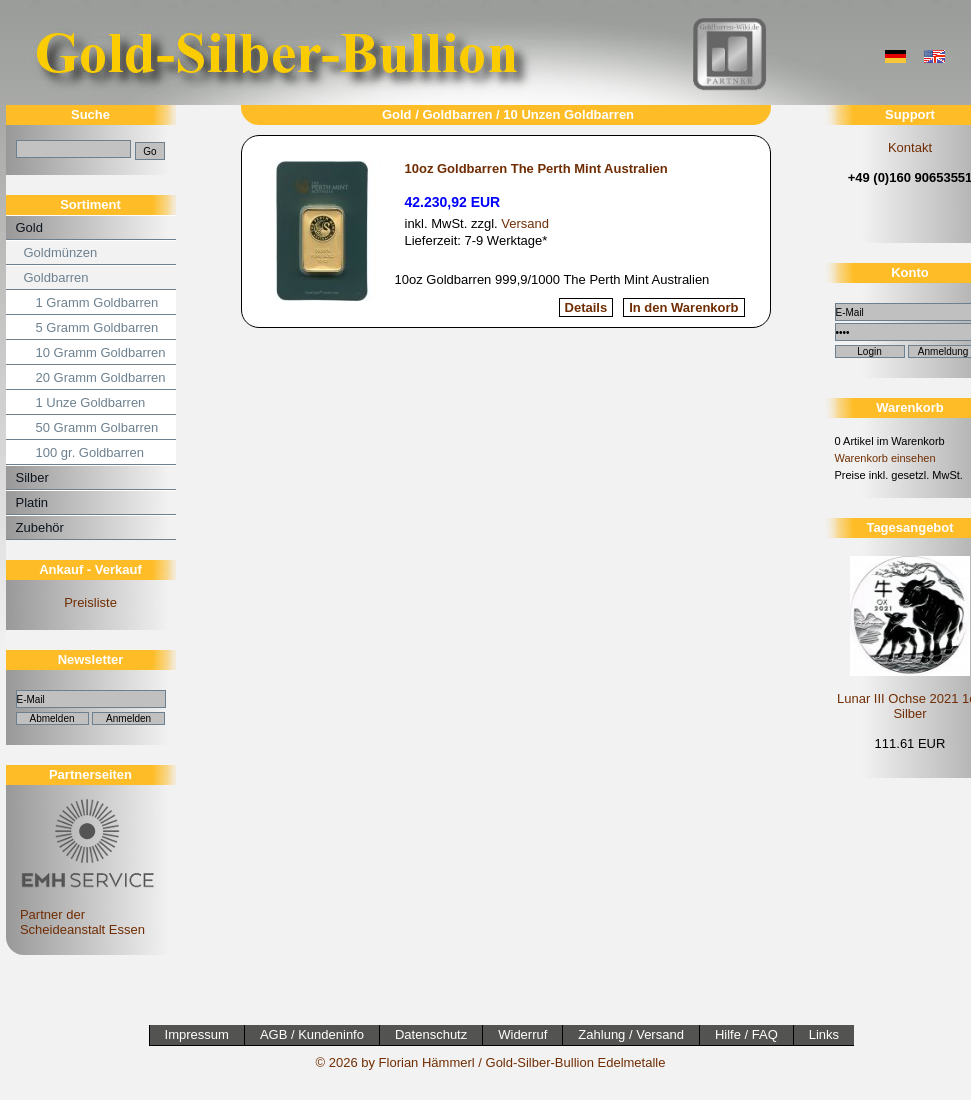 This screenshot has height=1100, width=971. What do you see at coordinates (61, 252) in the screenshot?
I see `Goldmünzen` at bounding box center [61, 252].